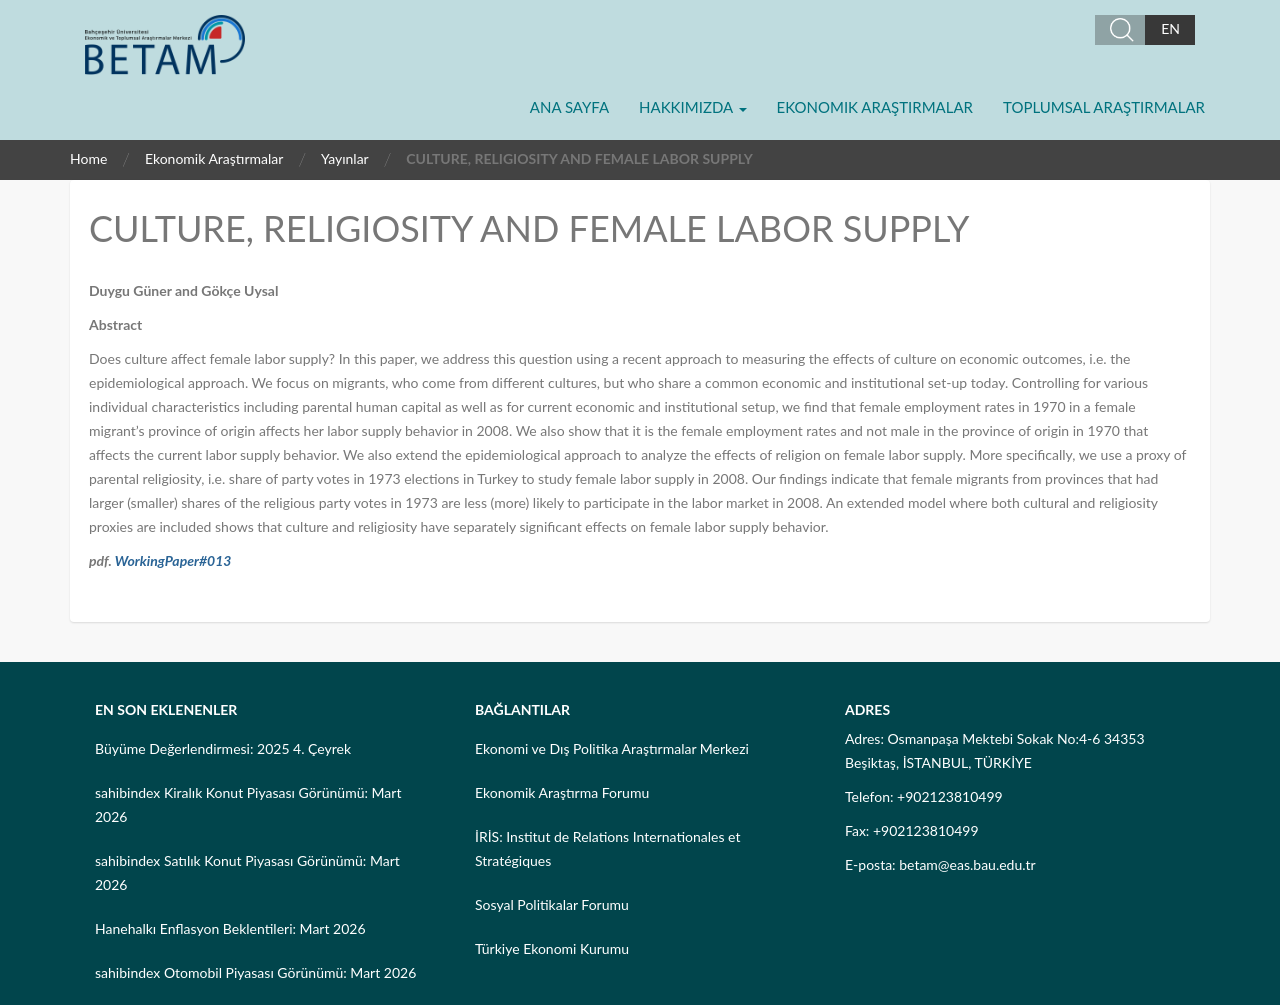  Describe the element at coordinates (692, 107) in the screenshot. I see `Hakkımızda` at that location.